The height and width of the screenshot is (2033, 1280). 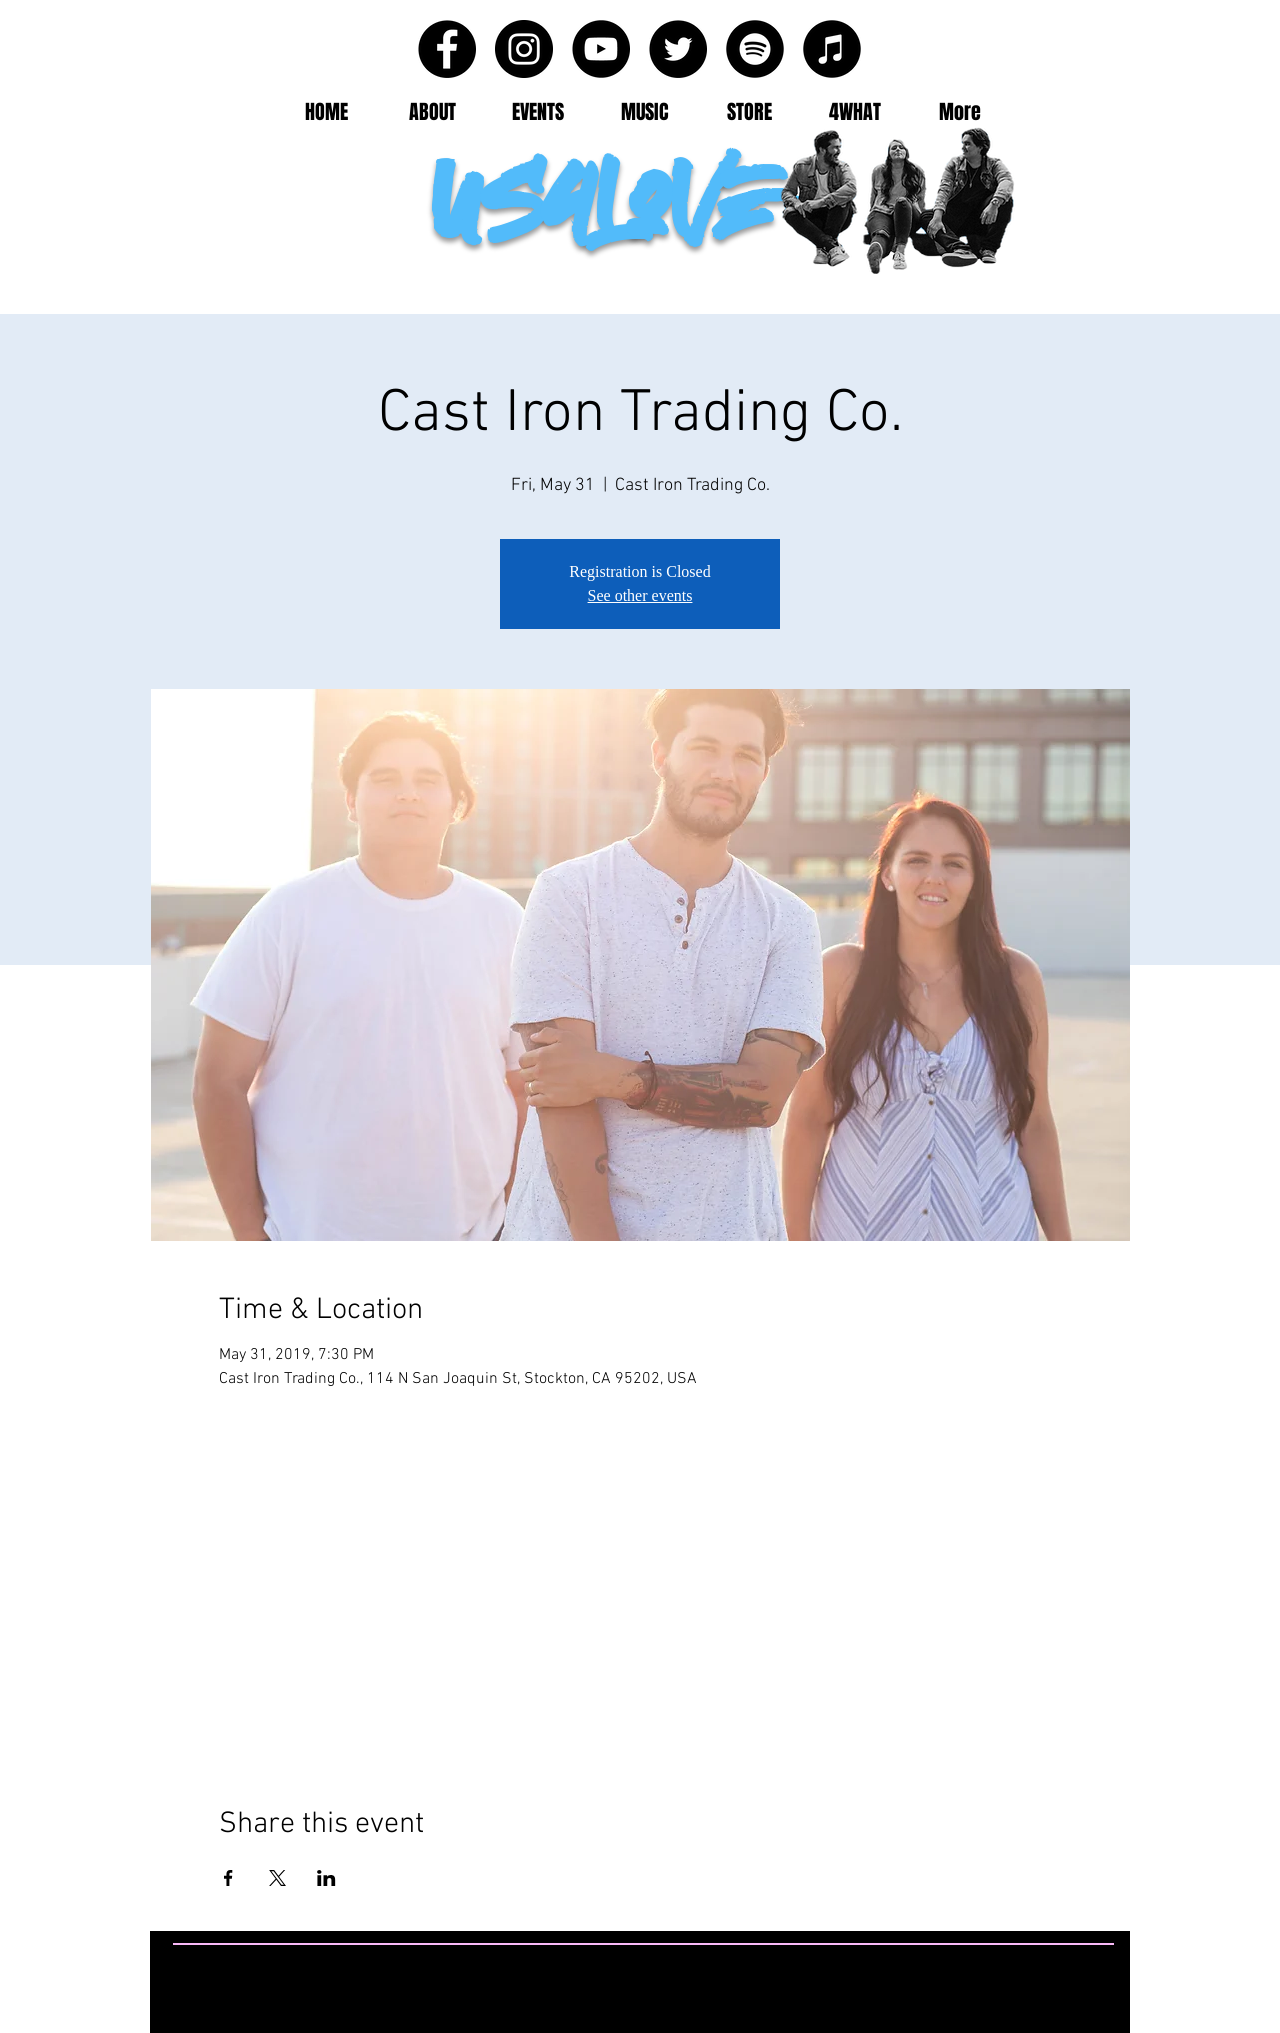 What do you see at coordinates (601, 49) in the screenshot?
I see `[YouTube - Black Circle]` at bounding box center [601, 49].